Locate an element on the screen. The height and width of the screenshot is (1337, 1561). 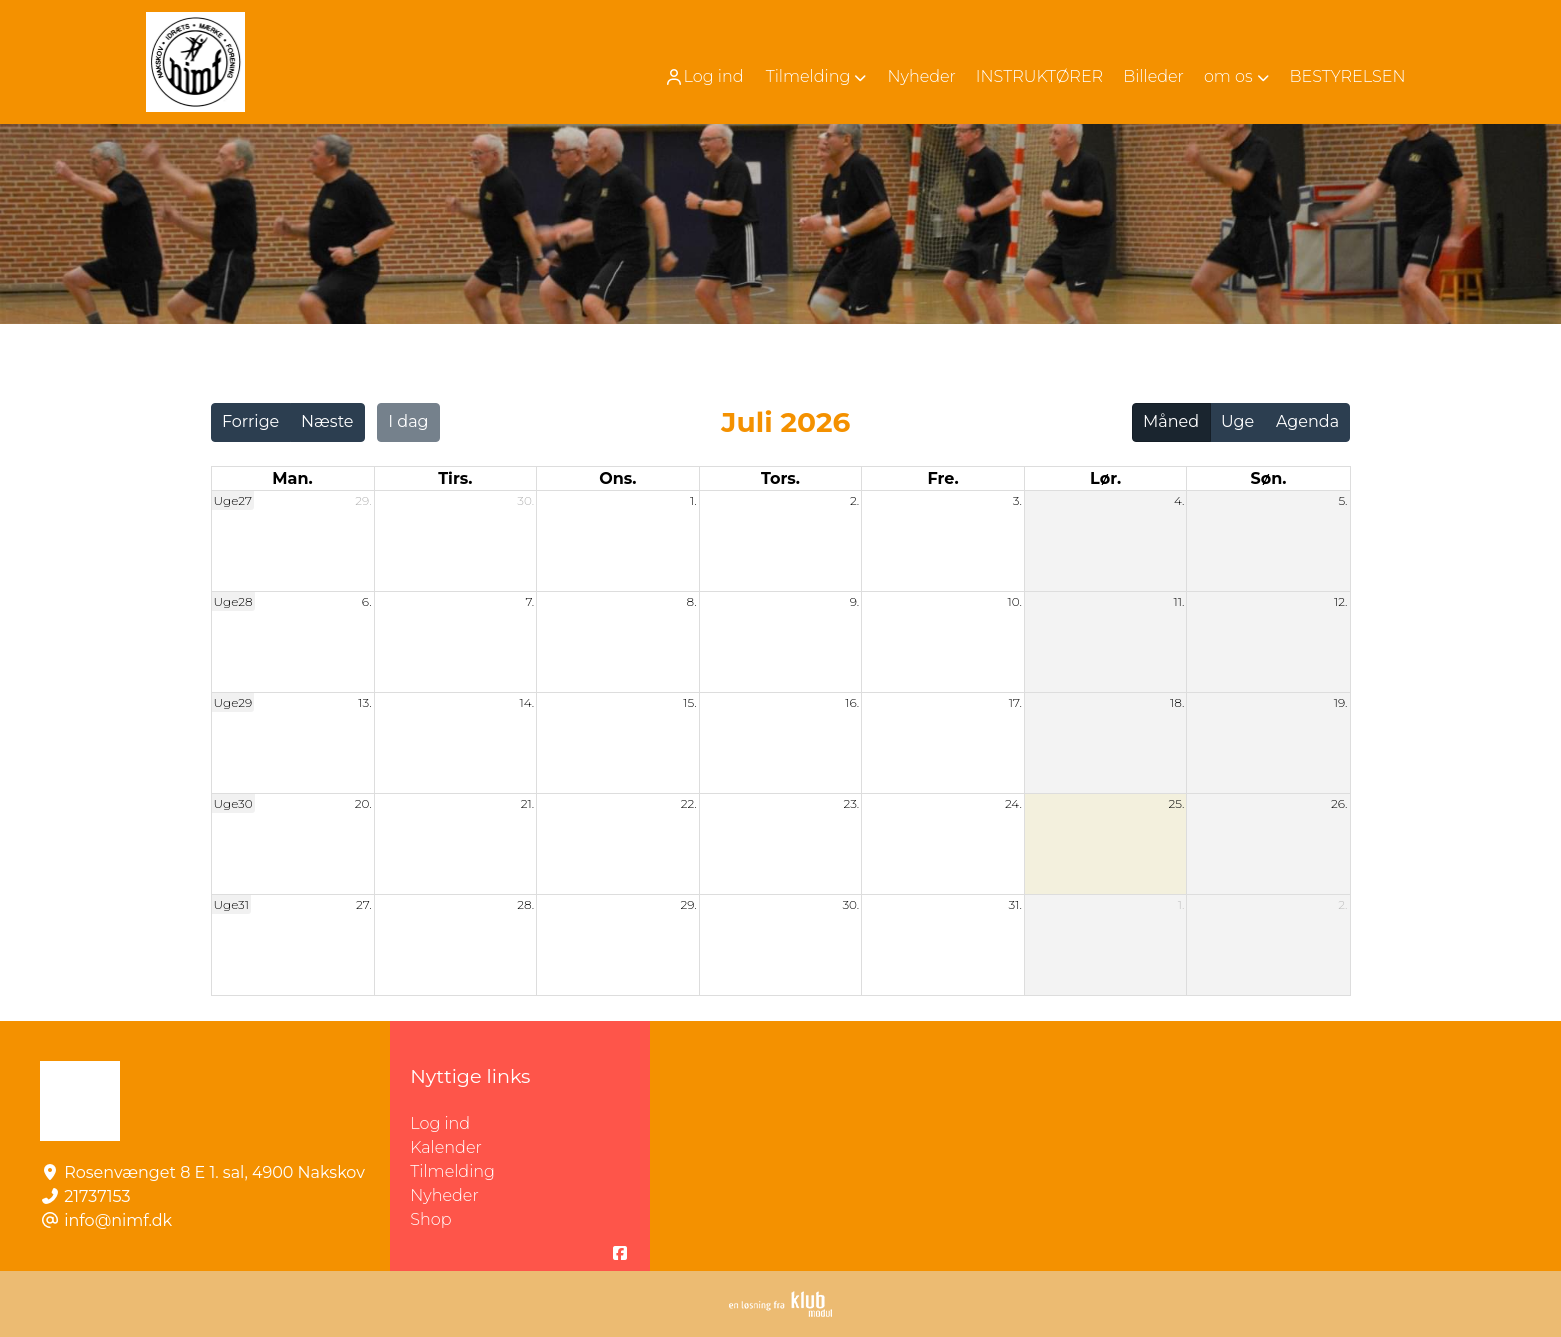
19. is located at coordinates (1341, 702).